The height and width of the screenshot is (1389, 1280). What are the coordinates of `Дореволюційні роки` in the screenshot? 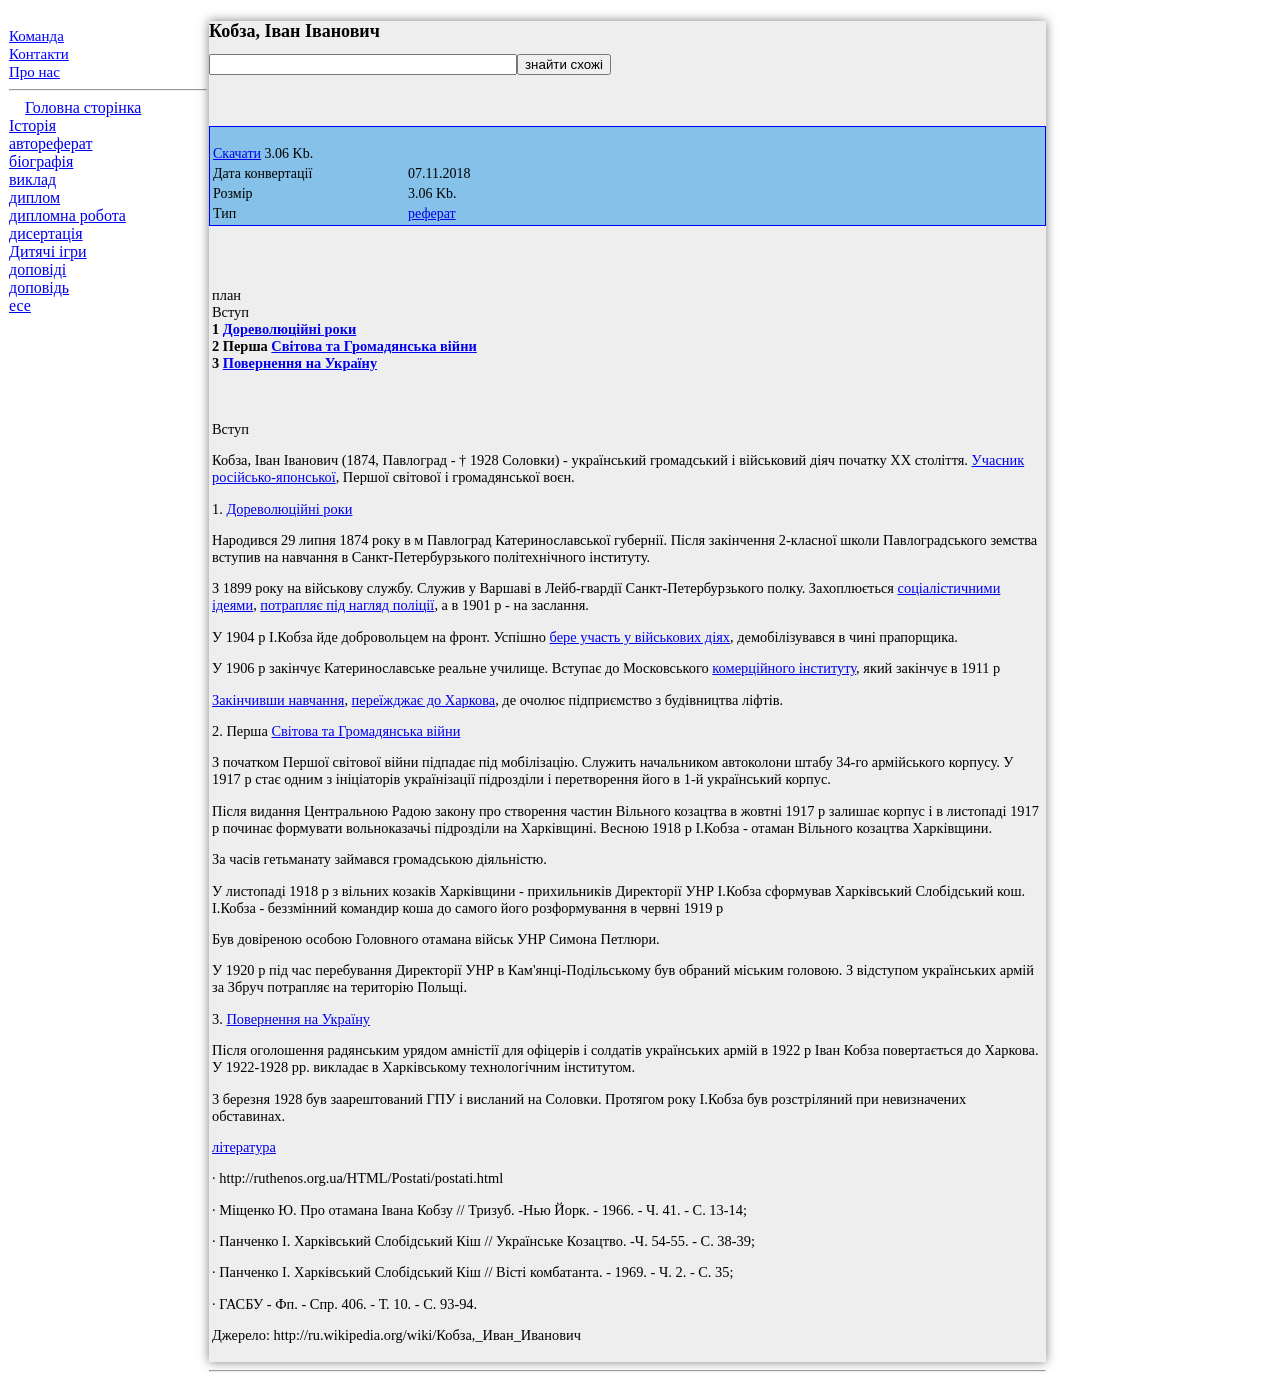 It's located at (290, 329).